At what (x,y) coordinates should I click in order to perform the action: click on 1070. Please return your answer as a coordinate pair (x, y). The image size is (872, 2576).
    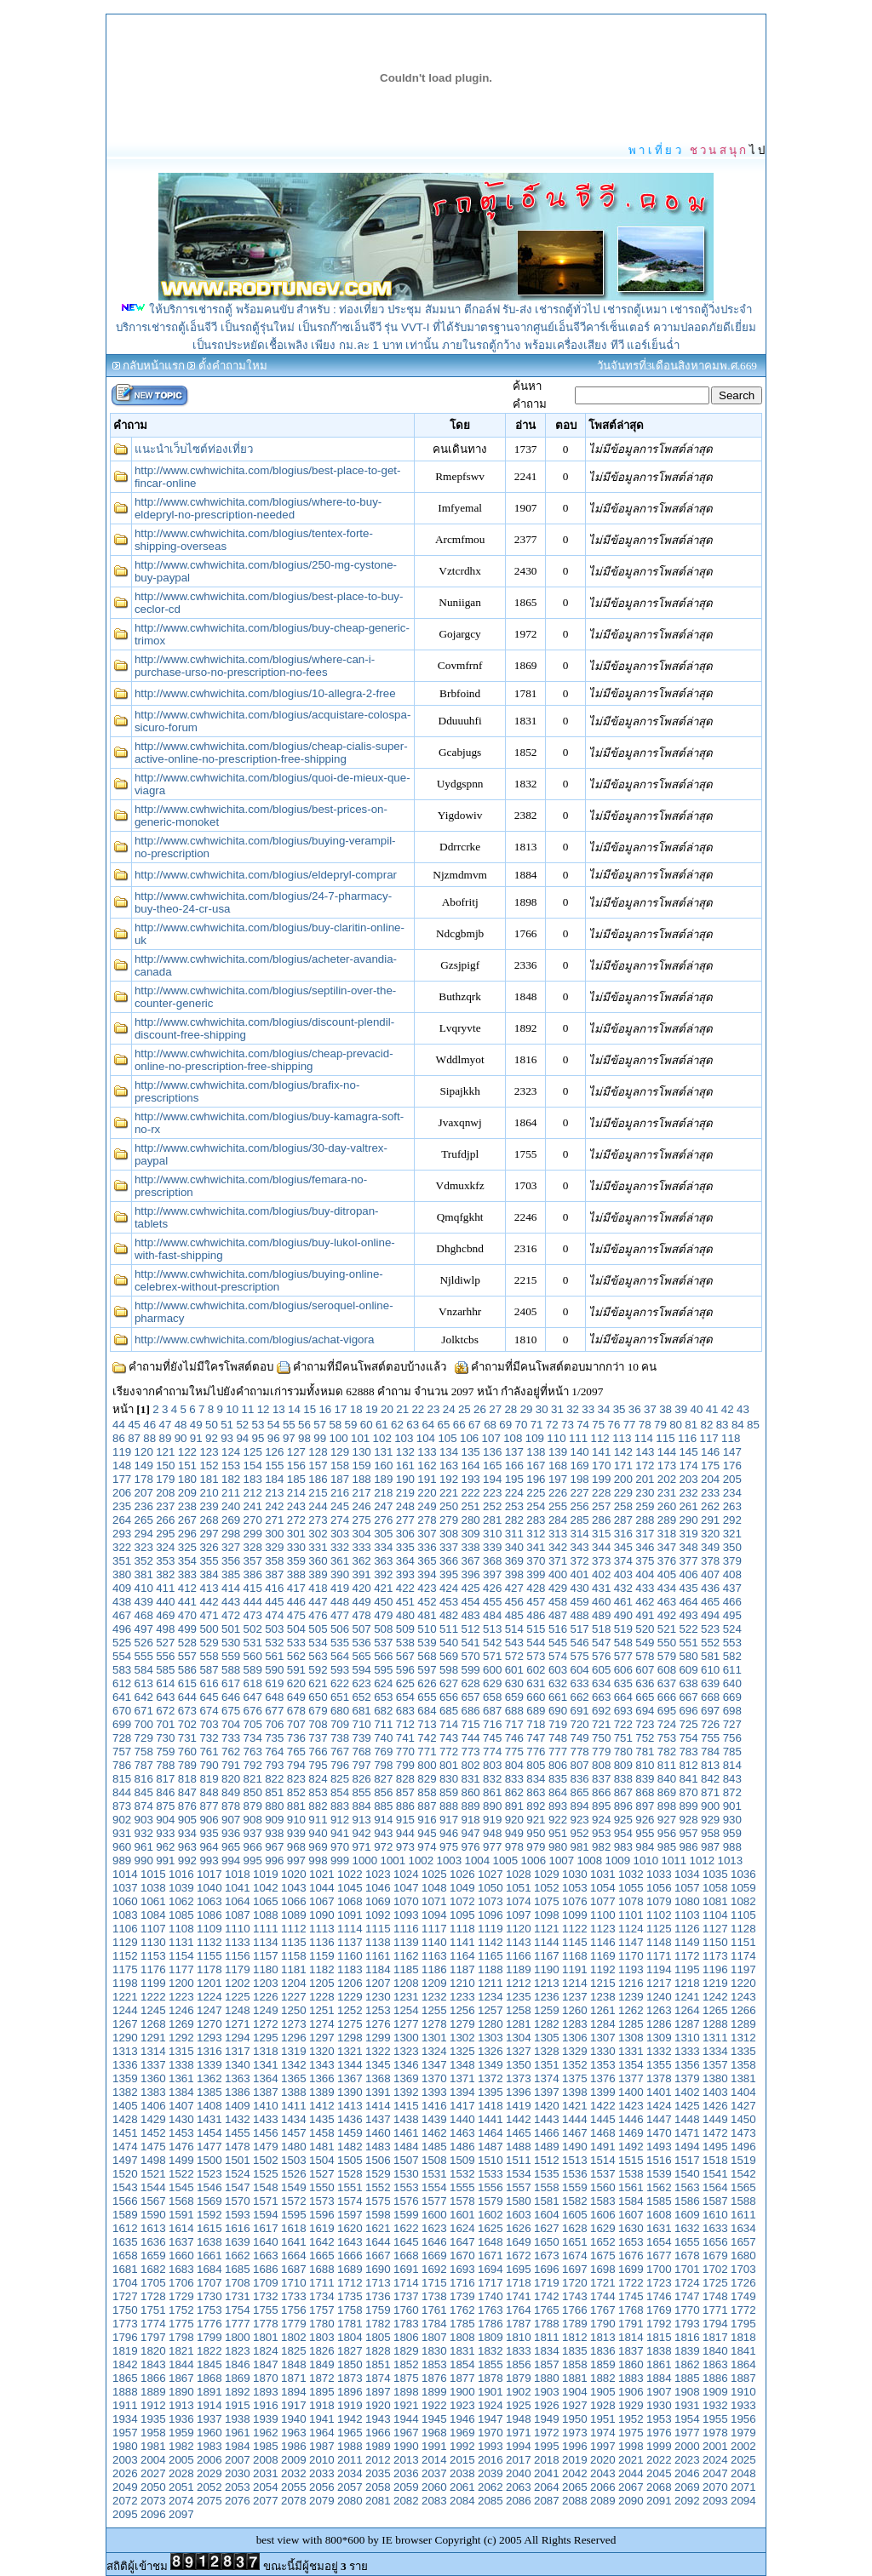
    Looking at the image, I should click on (406, 1901).